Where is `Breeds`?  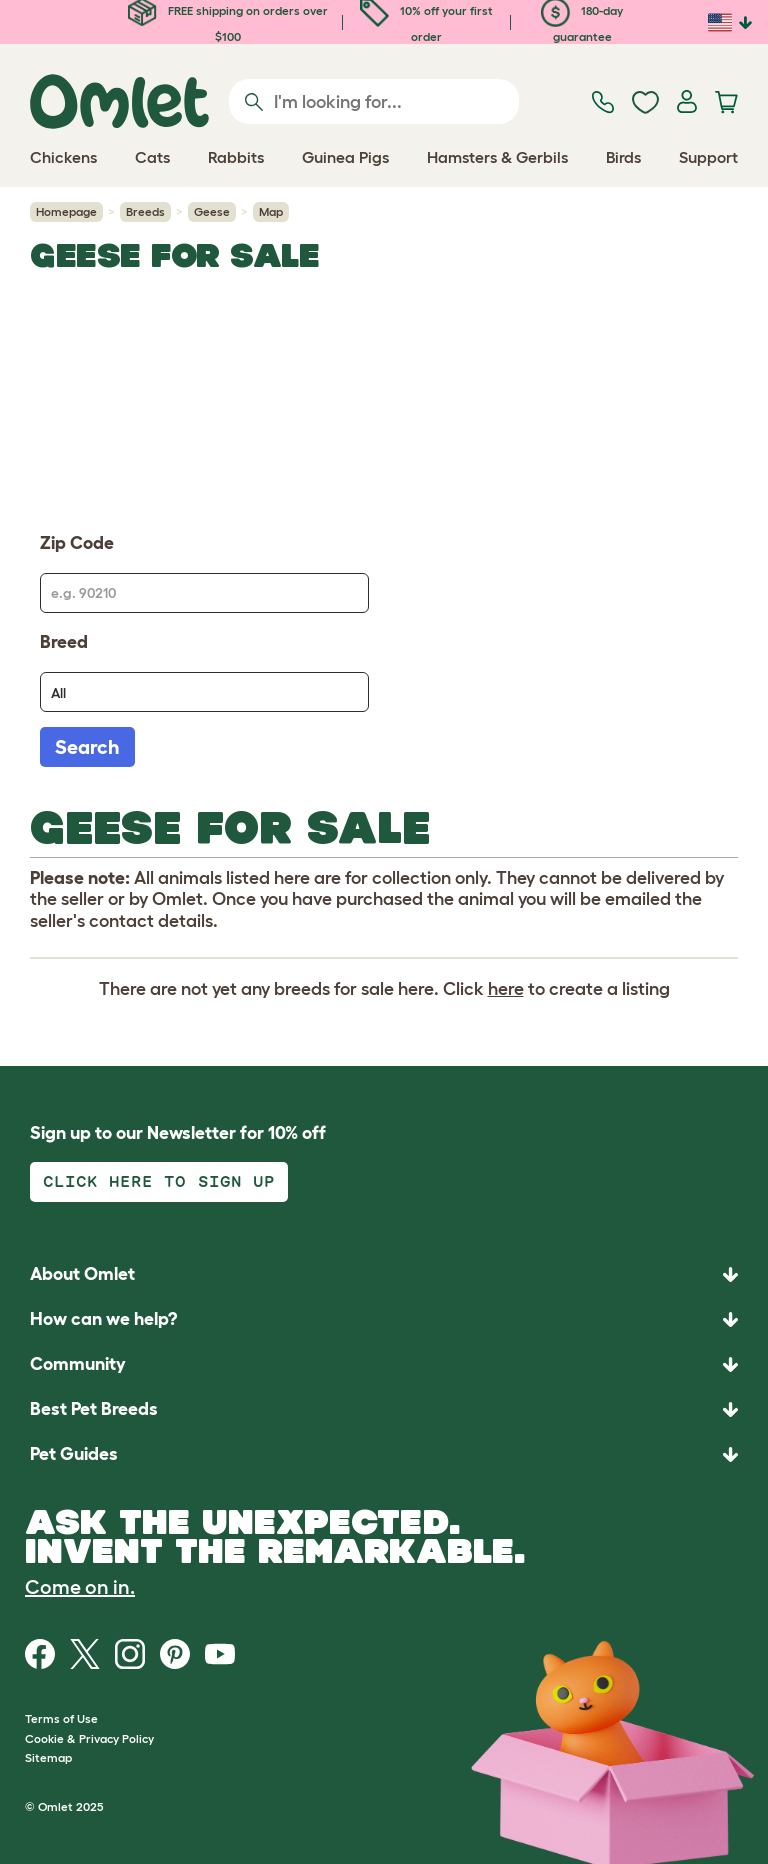
Breeds is located at coordinates (145, 211).